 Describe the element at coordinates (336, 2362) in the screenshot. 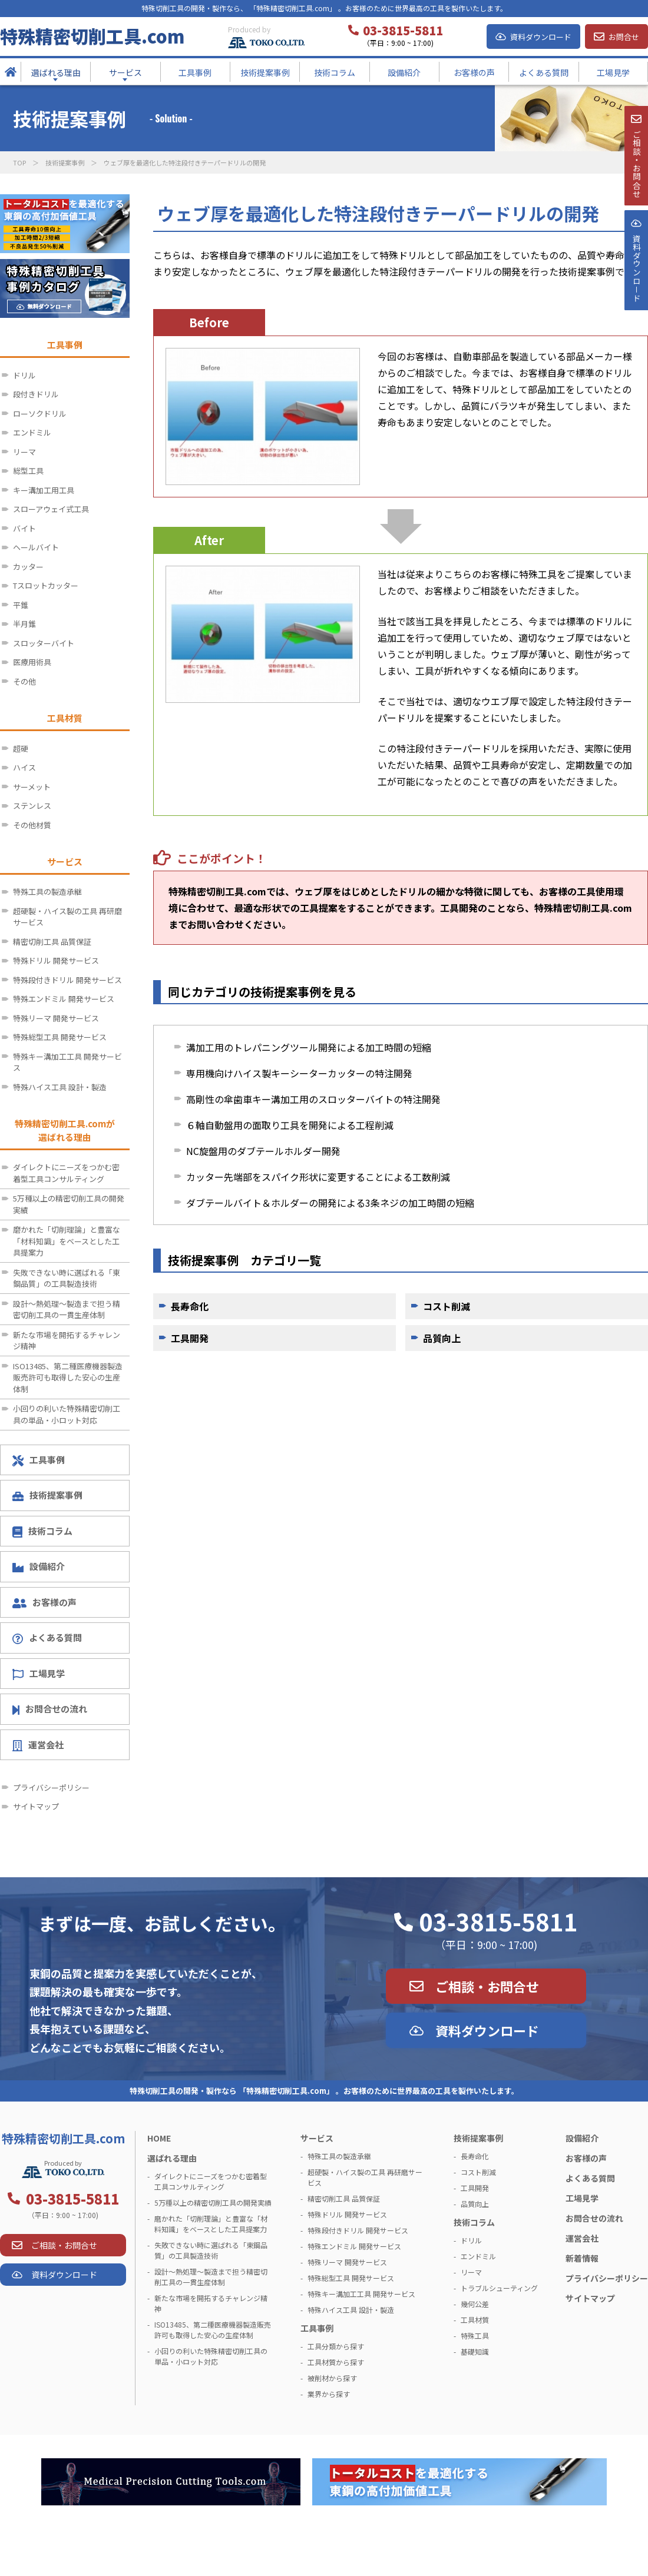

I see `工具材質から探す` at that location.